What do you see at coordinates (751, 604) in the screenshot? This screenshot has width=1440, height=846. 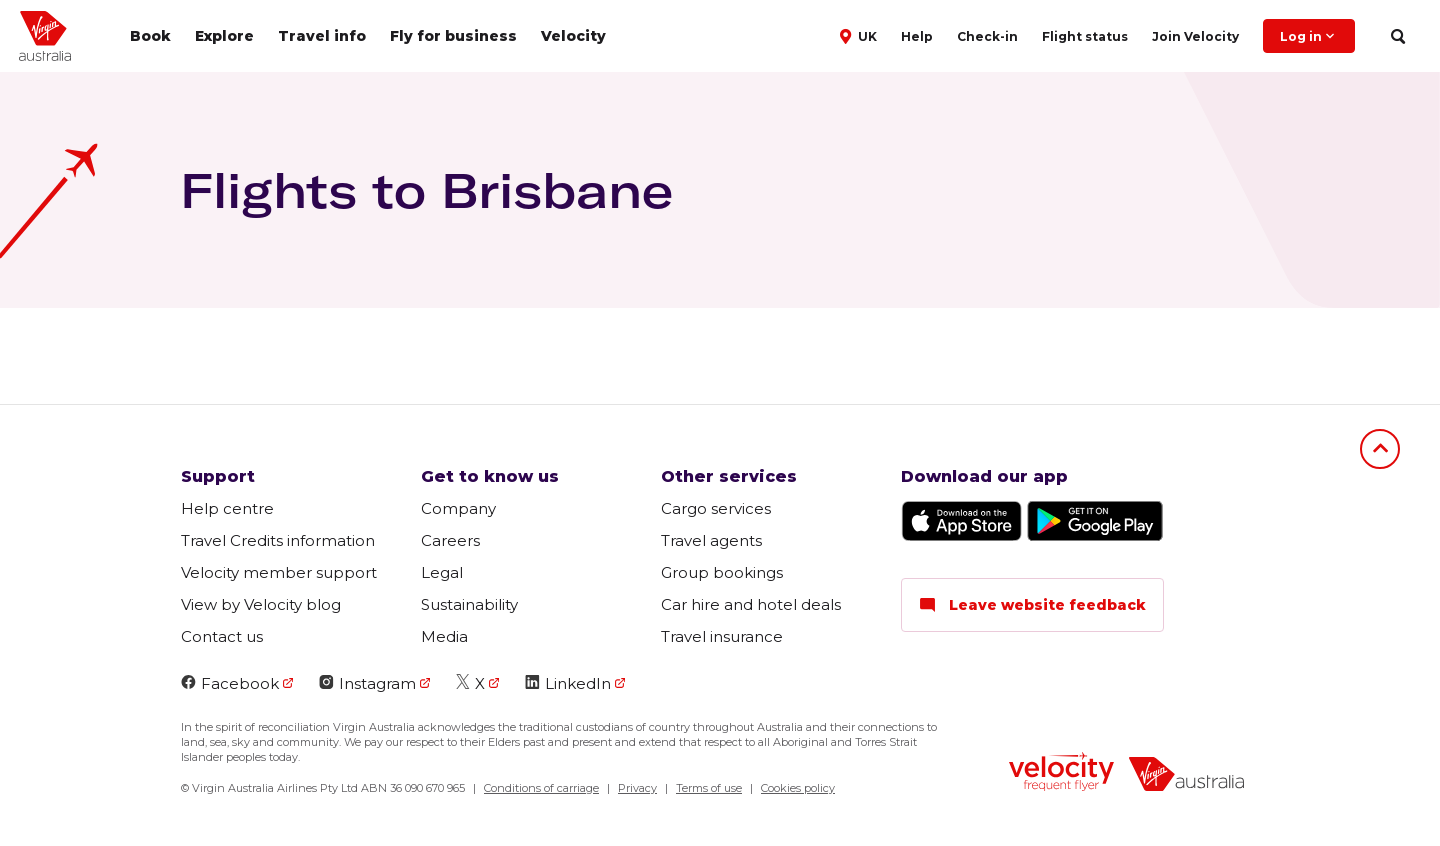 I see `Car hire and hotel deals` at bounding box center [751, 604].